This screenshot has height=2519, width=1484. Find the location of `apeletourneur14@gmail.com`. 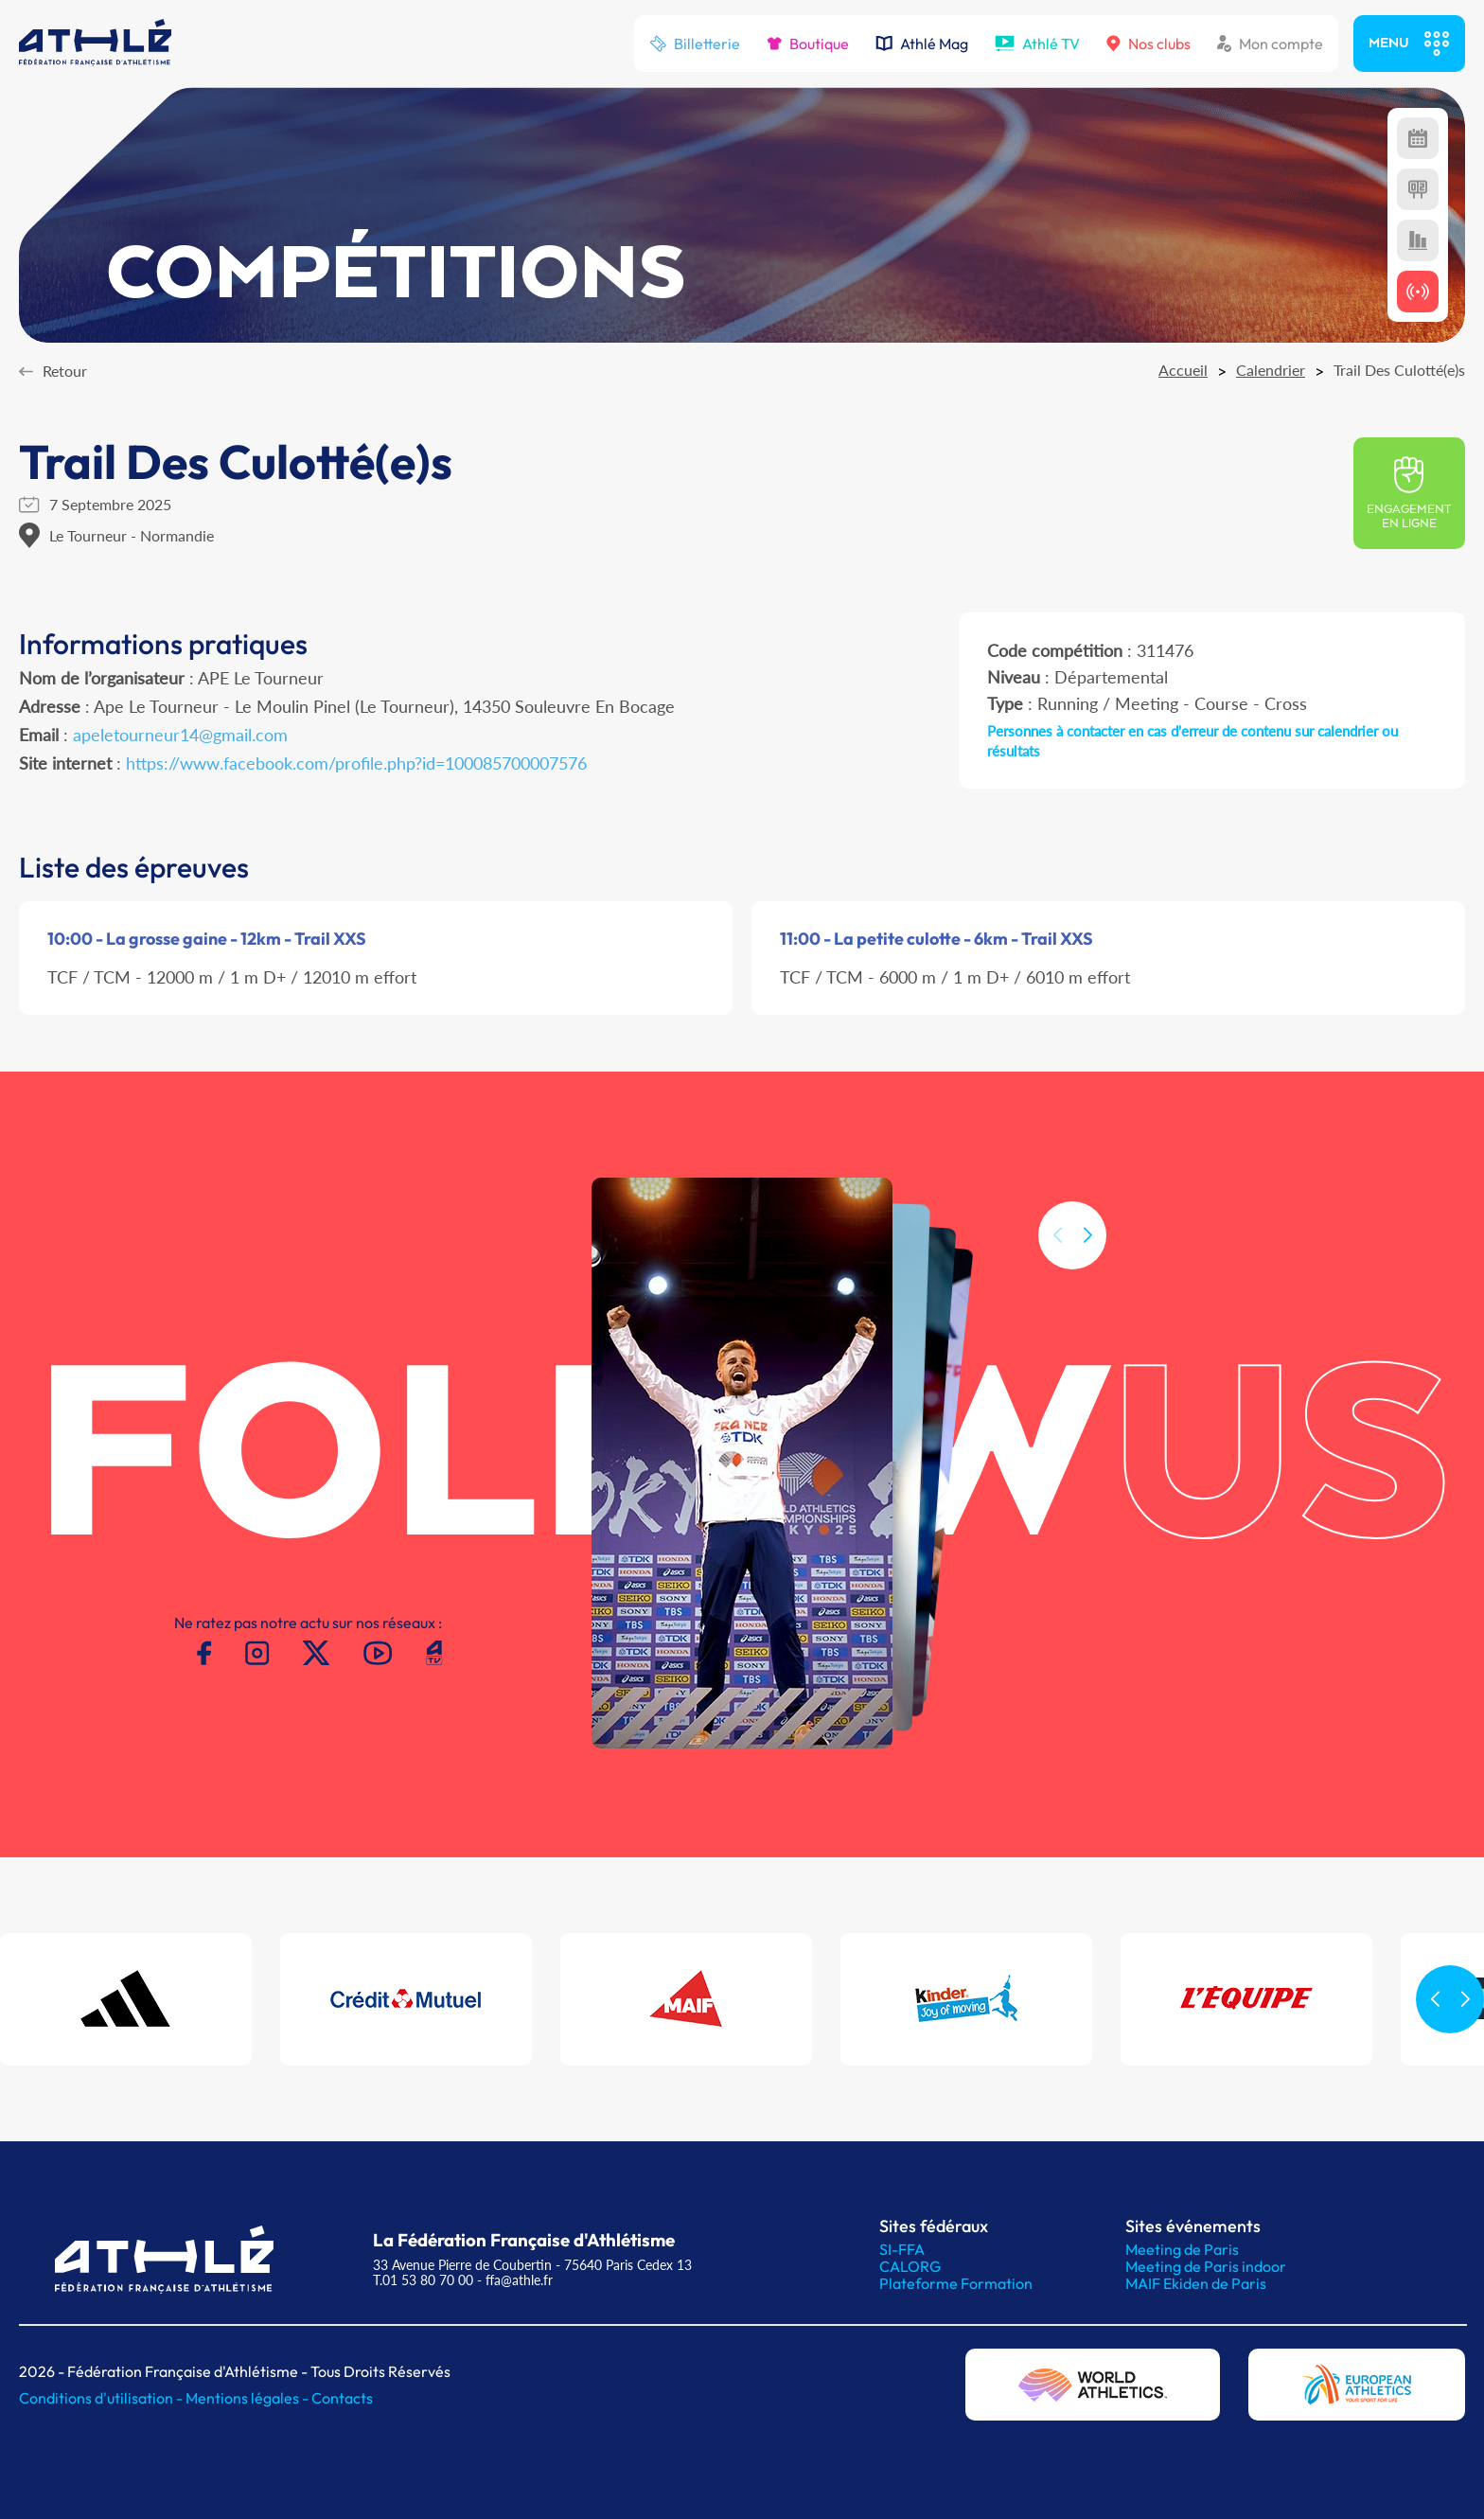

apeletourneur14@gmail.com is located at coordinates (180, 734).